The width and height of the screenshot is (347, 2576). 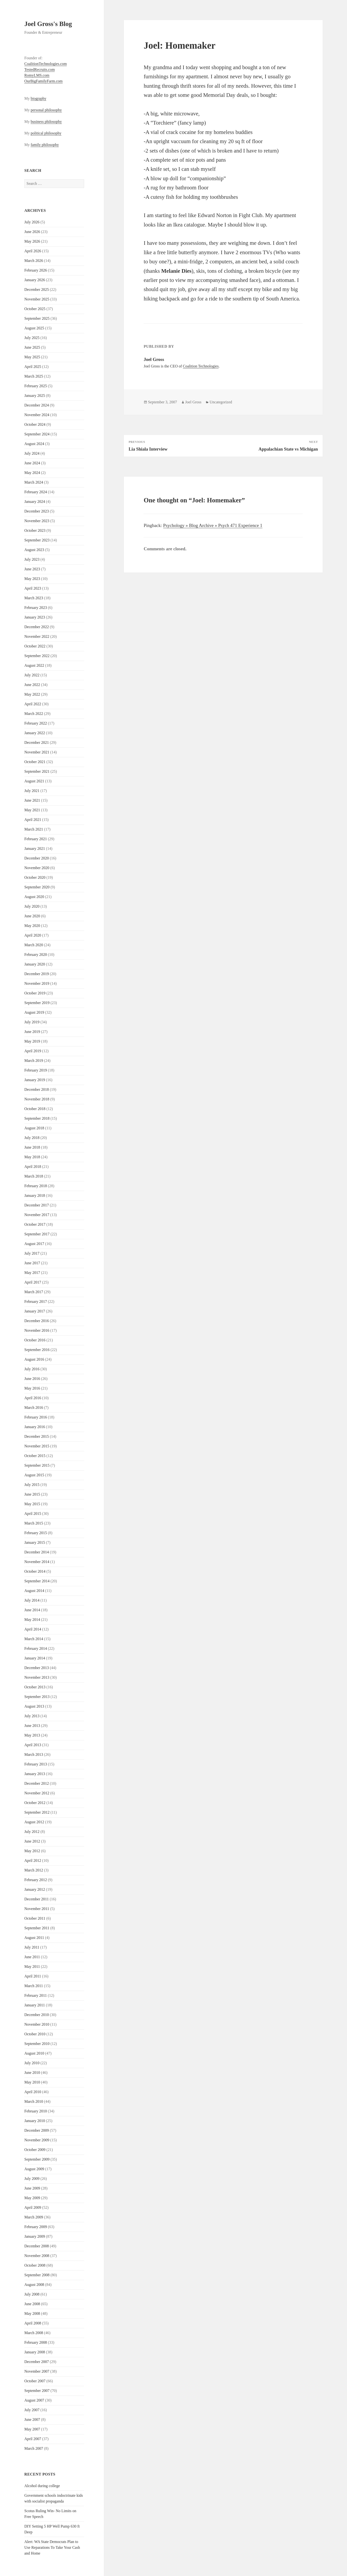 I want to click on October 2012, so click(x=35, y=1803).